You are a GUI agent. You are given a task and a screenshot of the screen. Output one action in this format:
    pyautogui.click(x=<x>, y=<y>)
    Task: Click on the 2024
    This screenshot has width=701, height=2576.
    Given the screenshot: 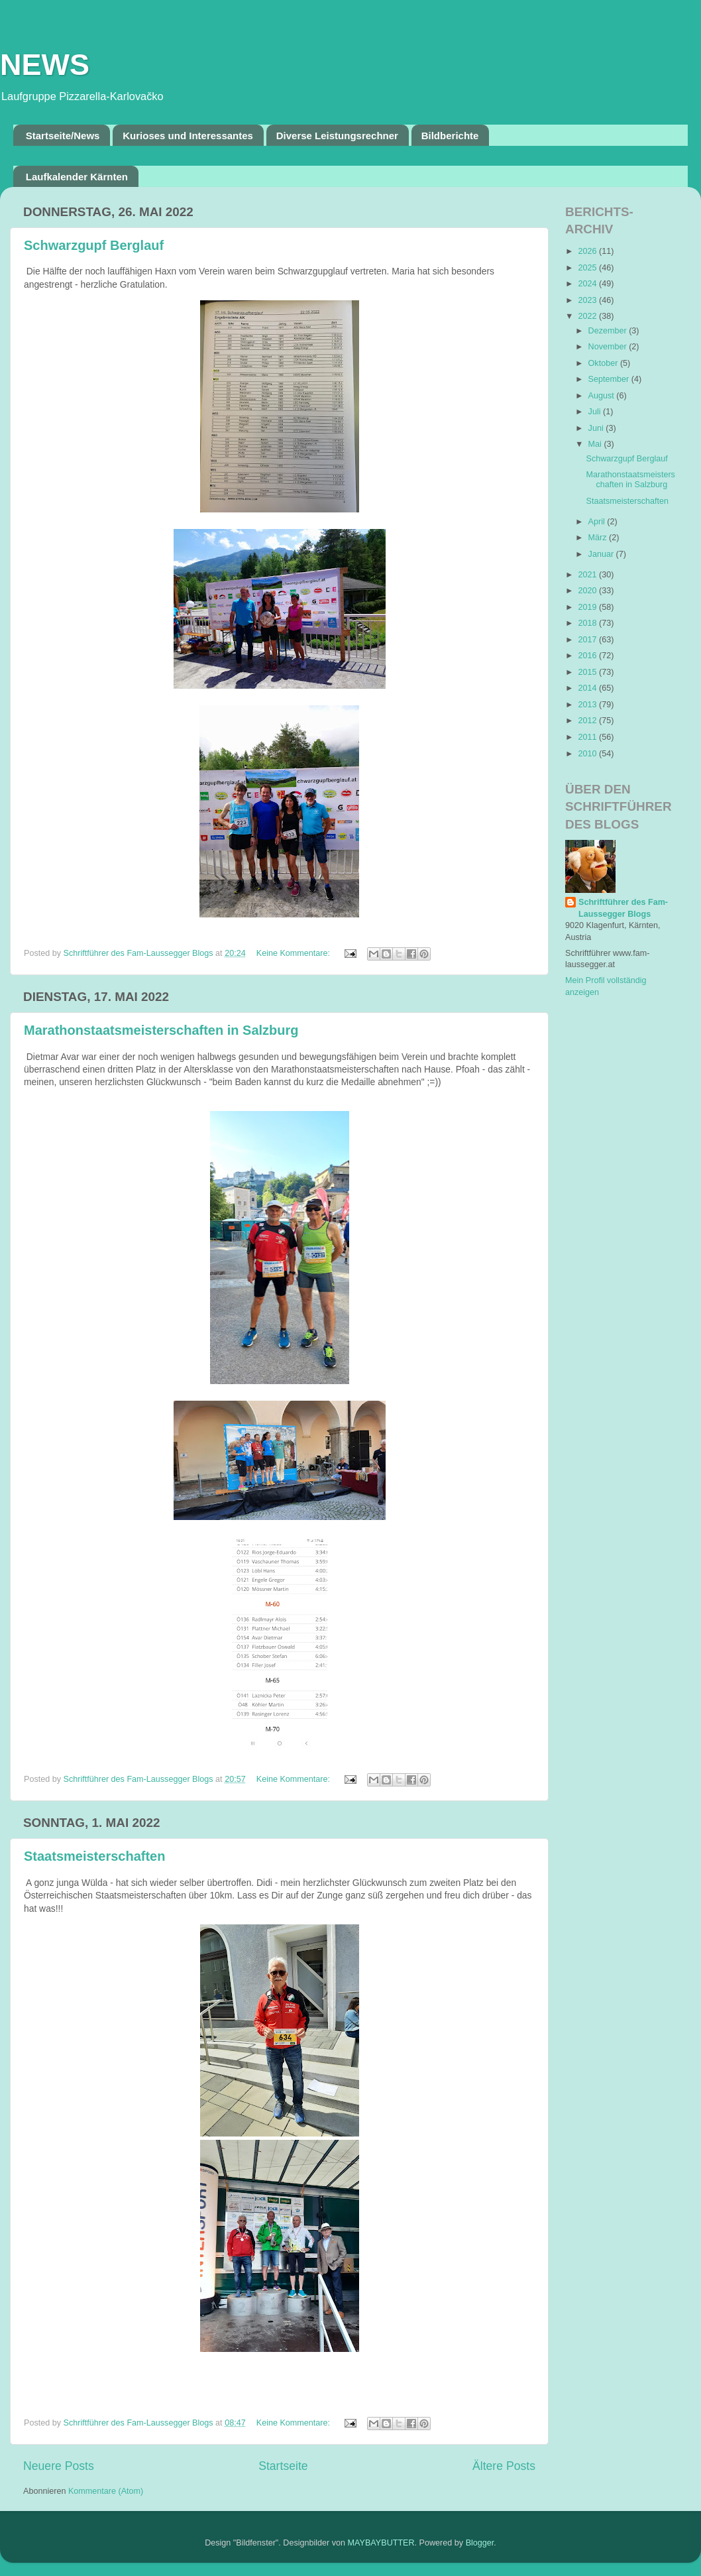 What is the action you would take?
    pyautogui.click(x=588, y=283)
    